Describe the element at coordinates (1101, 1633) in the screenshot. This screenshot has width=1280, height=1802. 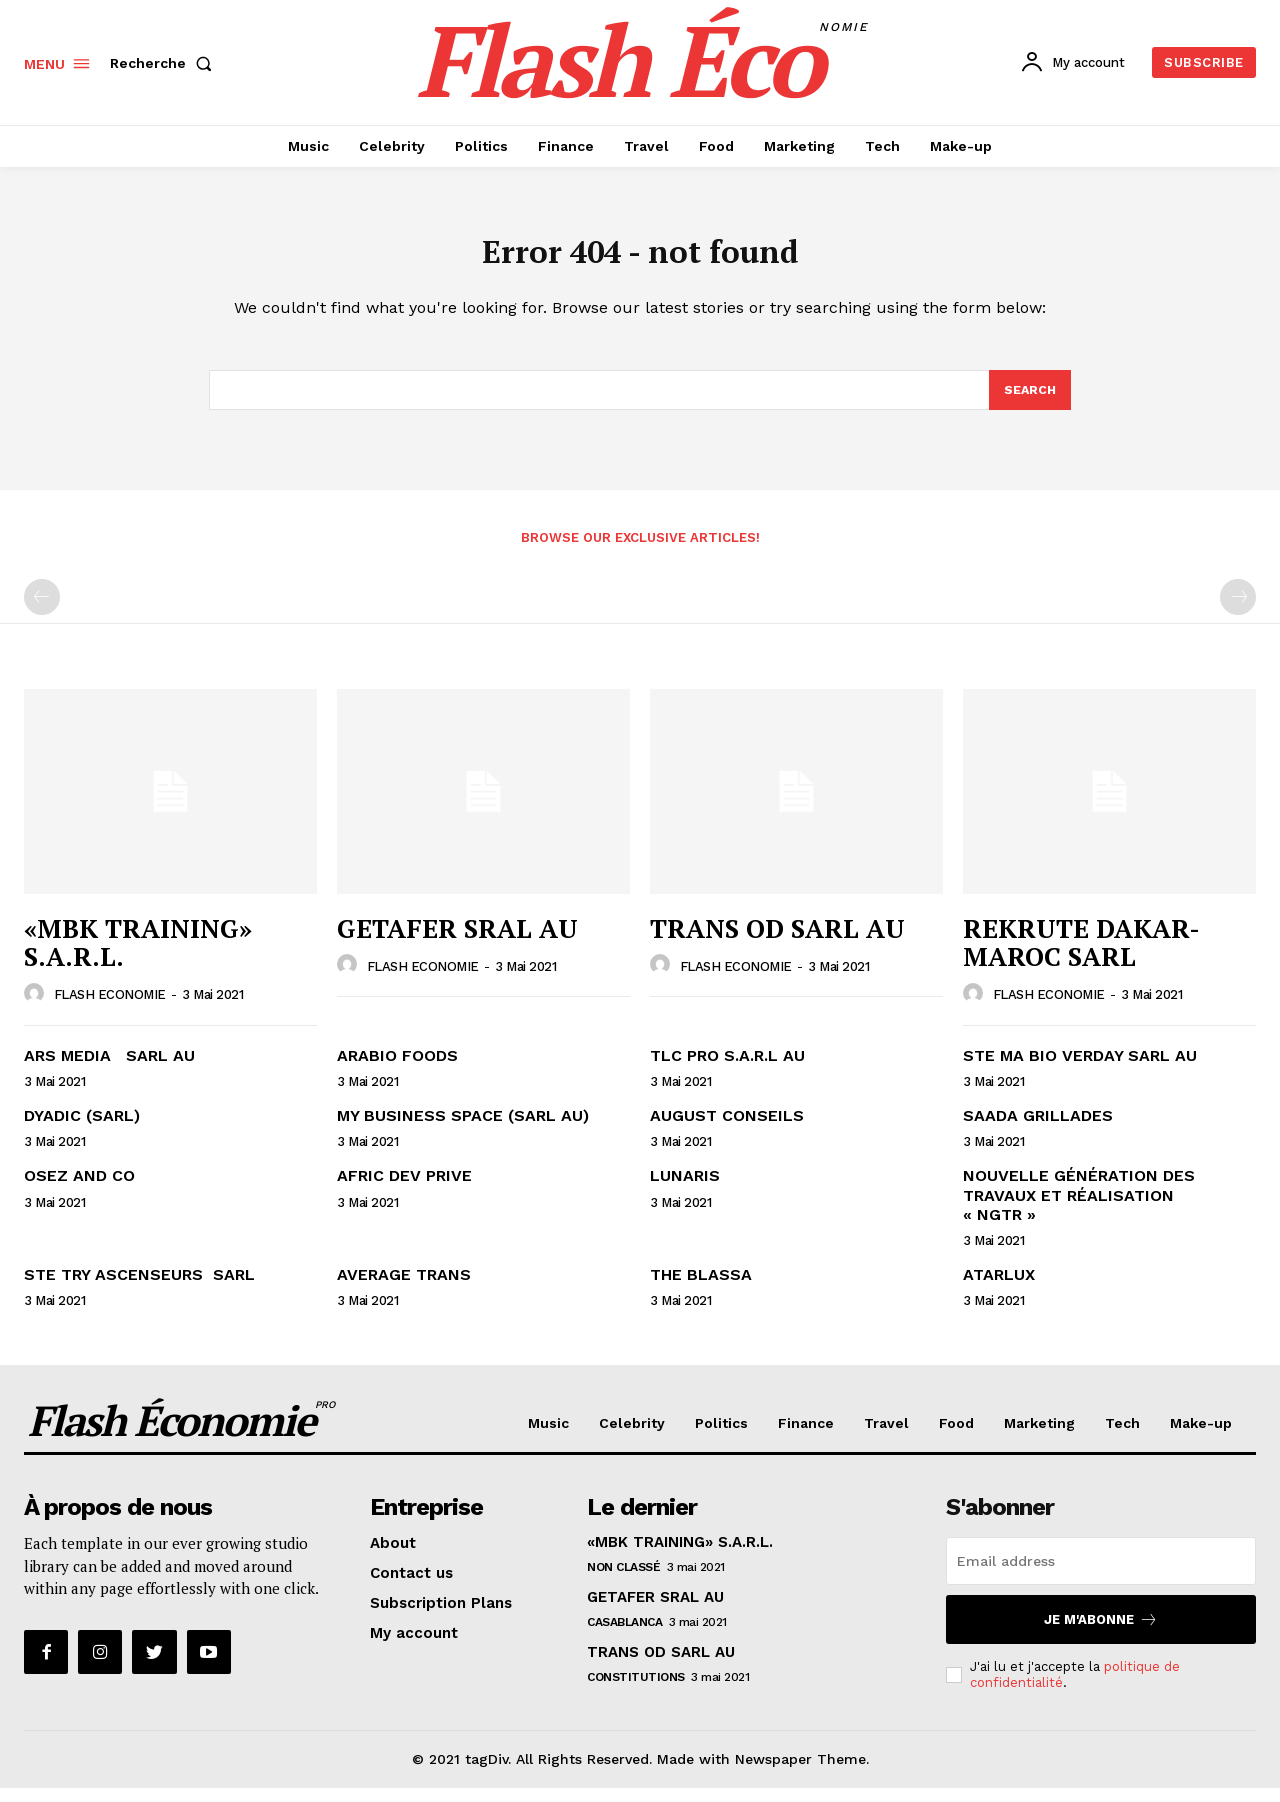
I see `Je m'abonne` at that location.